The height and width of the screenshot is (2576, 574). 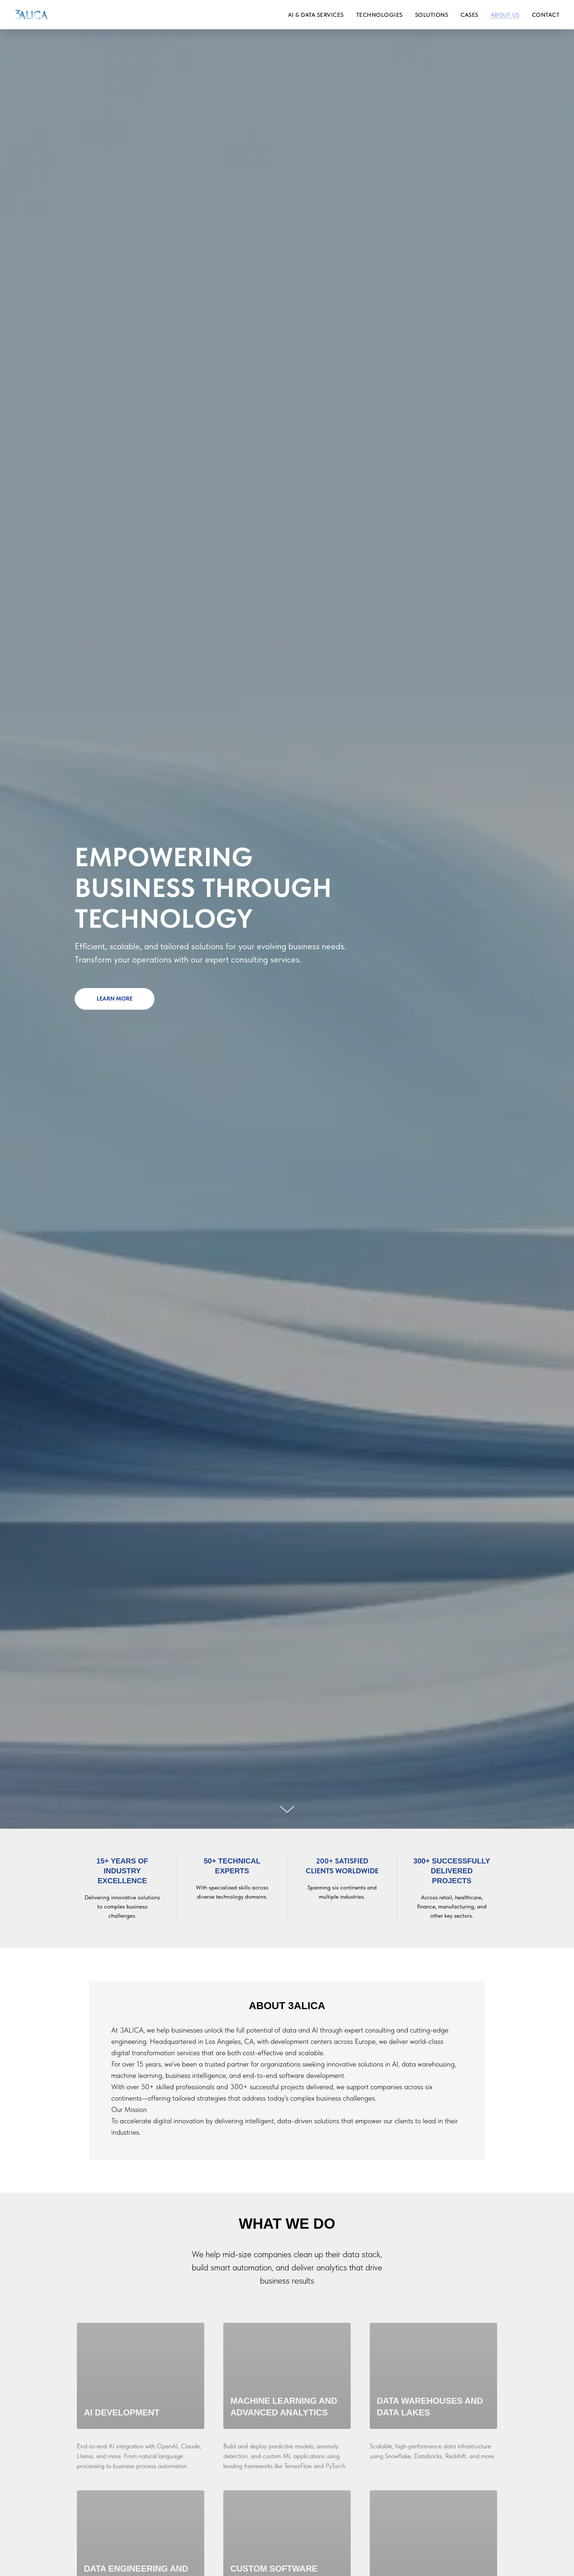 What do you see at coordinates (546, 14) in the screenshot?
I see `Contact` at bounding box center [546, 14].